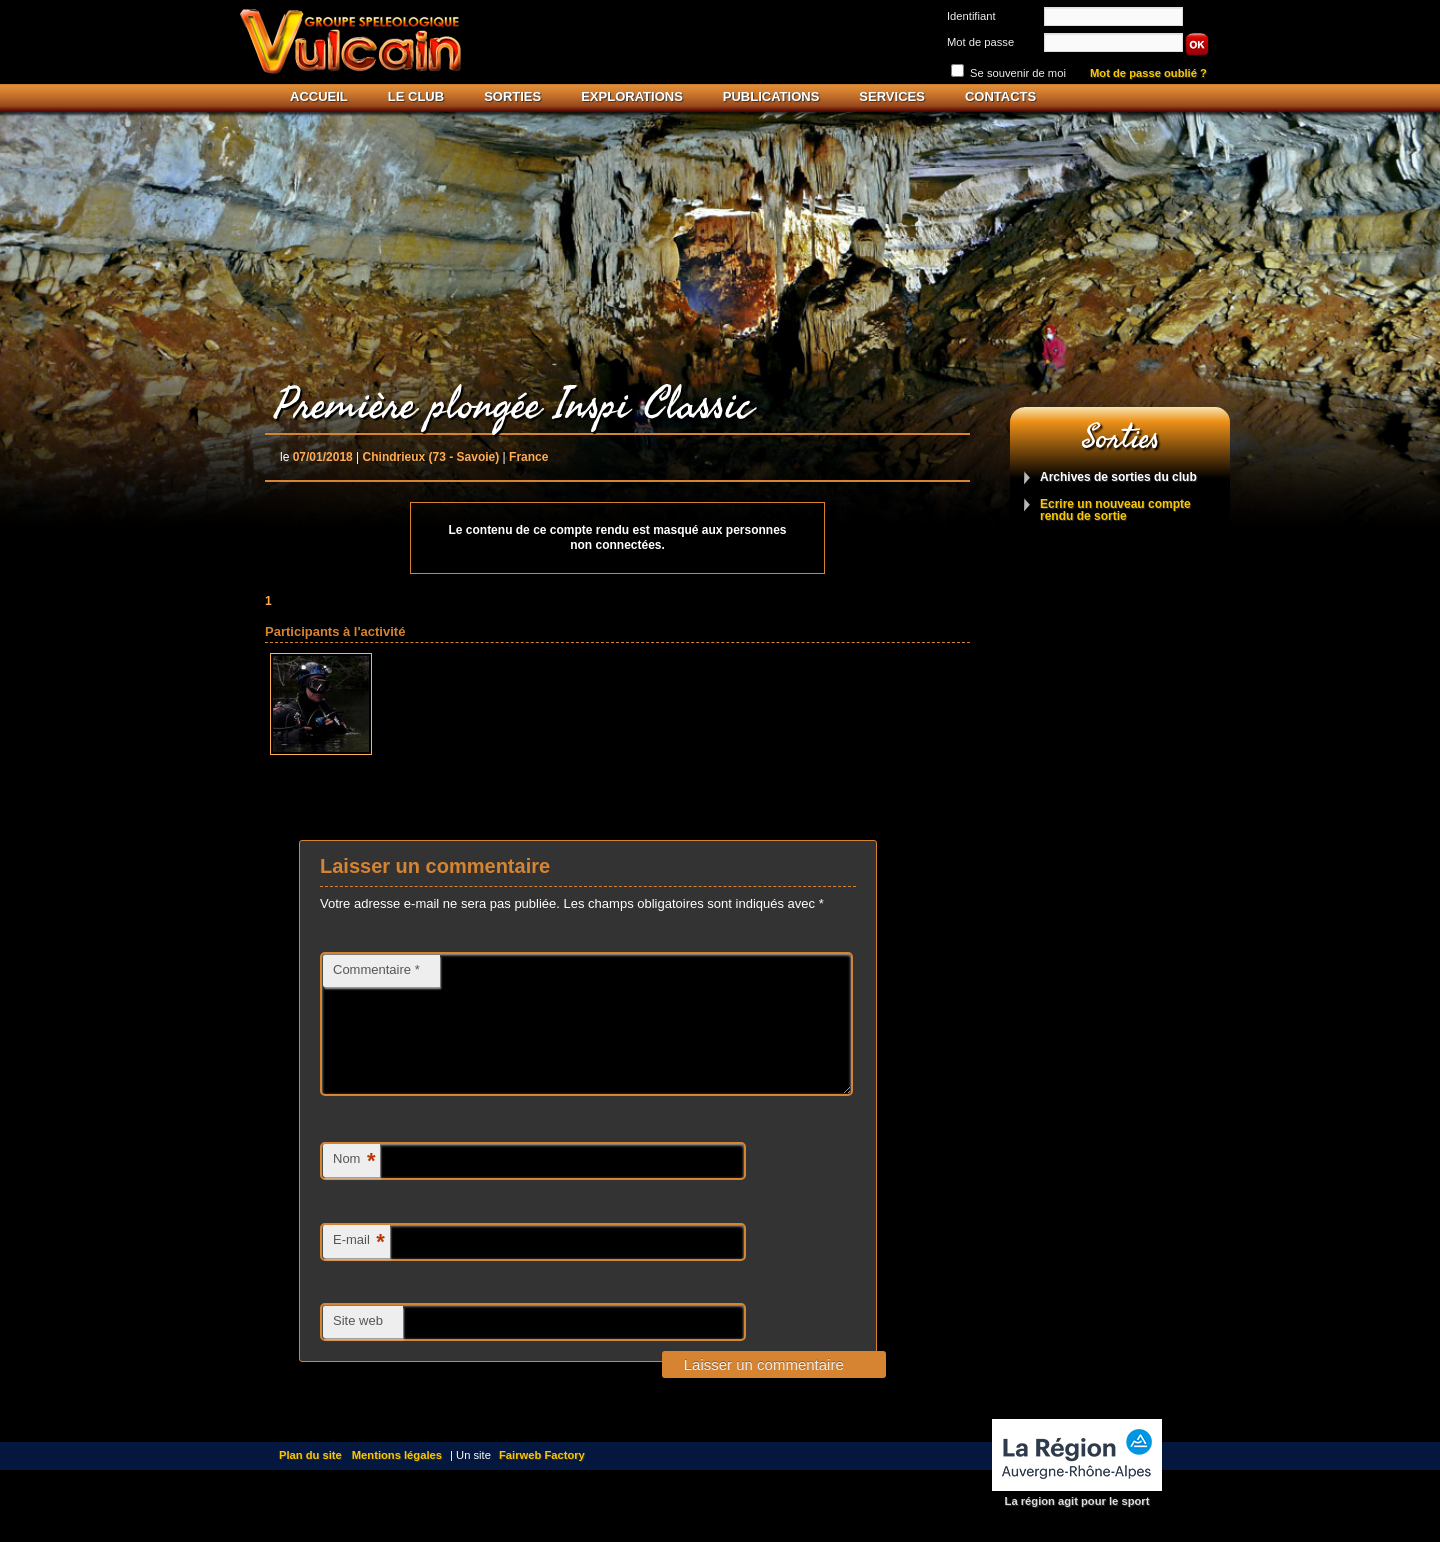  I want to click on Mentions légales, so click(397, 1479).